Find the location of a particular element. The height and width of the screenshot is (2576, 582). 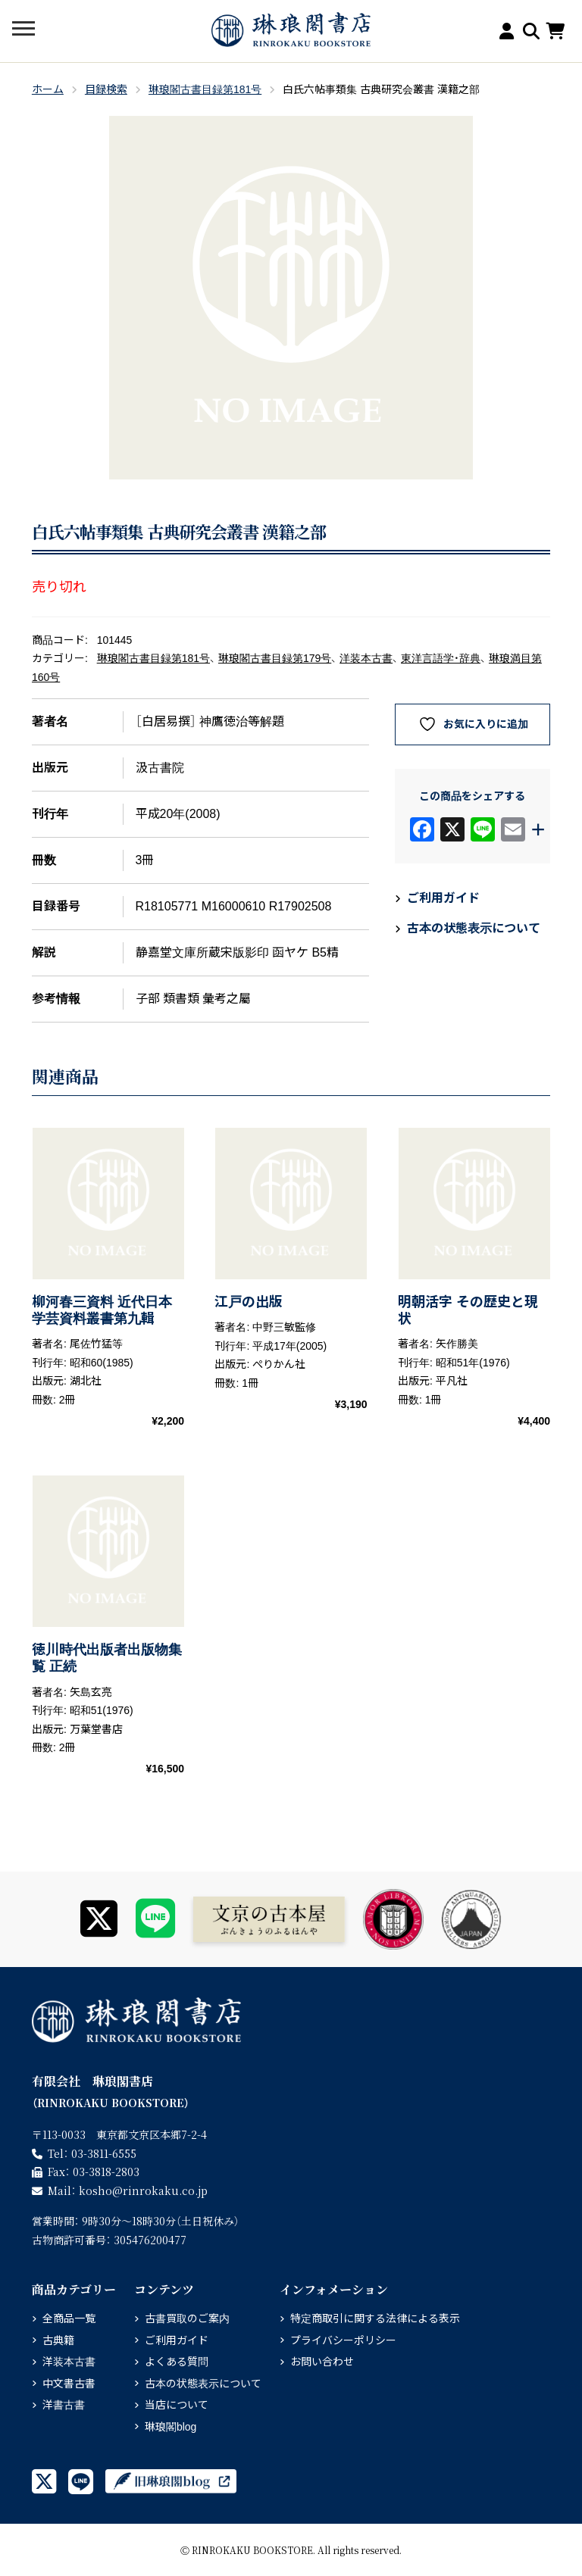

古典籍 is located at coordinates (58, 2340).